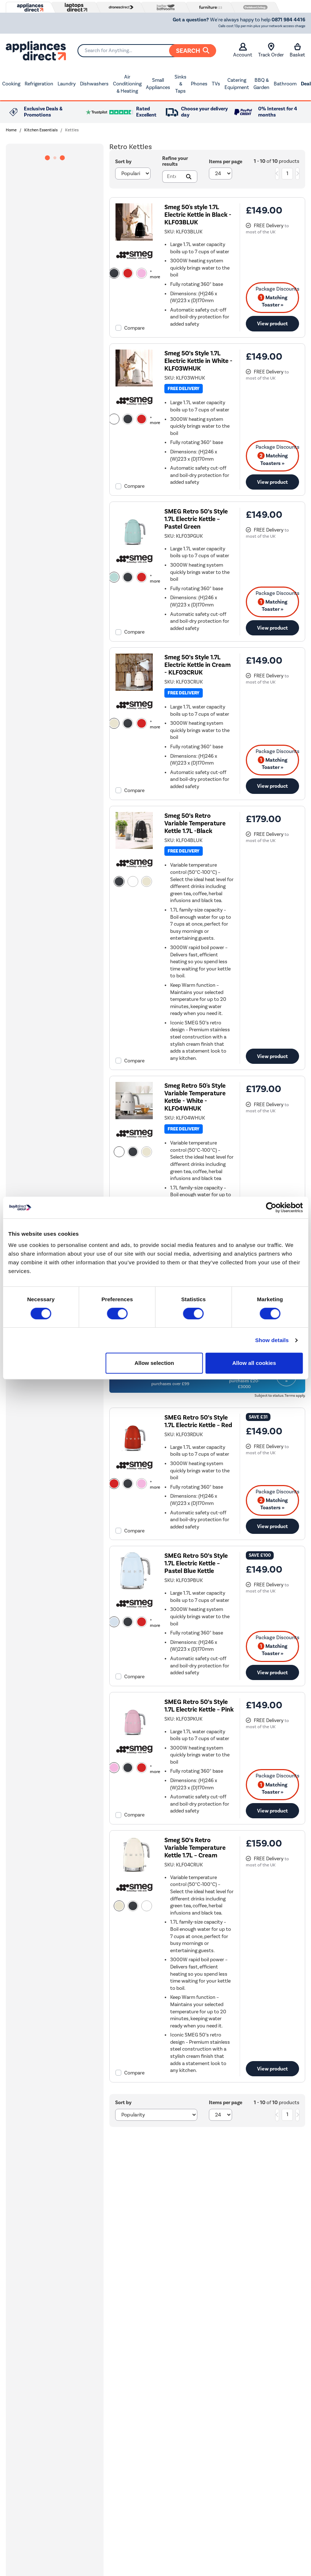 This screenshot has height=2576, width=311. What do you see at coordinates (216, 84) in the screenshot?
I see `TVs` at bounding box center [216, 84].